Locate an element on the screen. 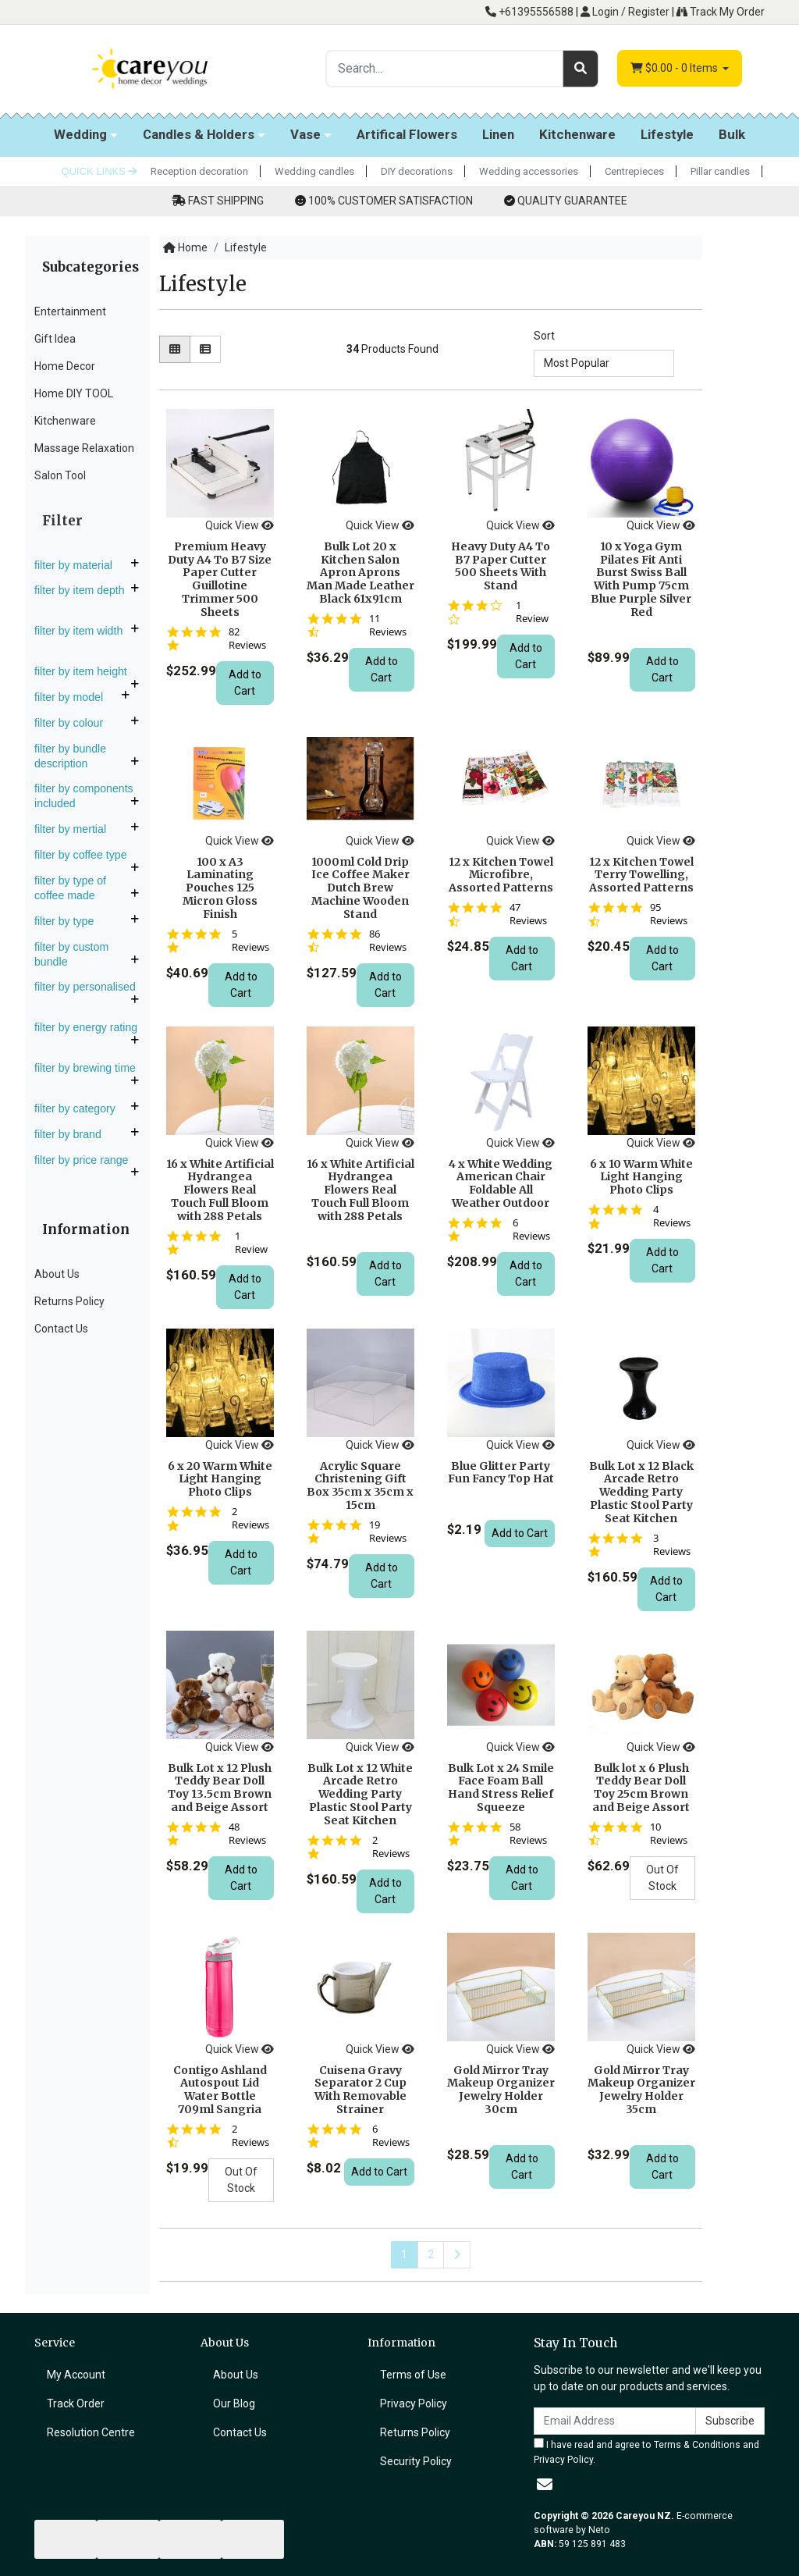  Filter By Item Height is located at coordinates (87, 671).